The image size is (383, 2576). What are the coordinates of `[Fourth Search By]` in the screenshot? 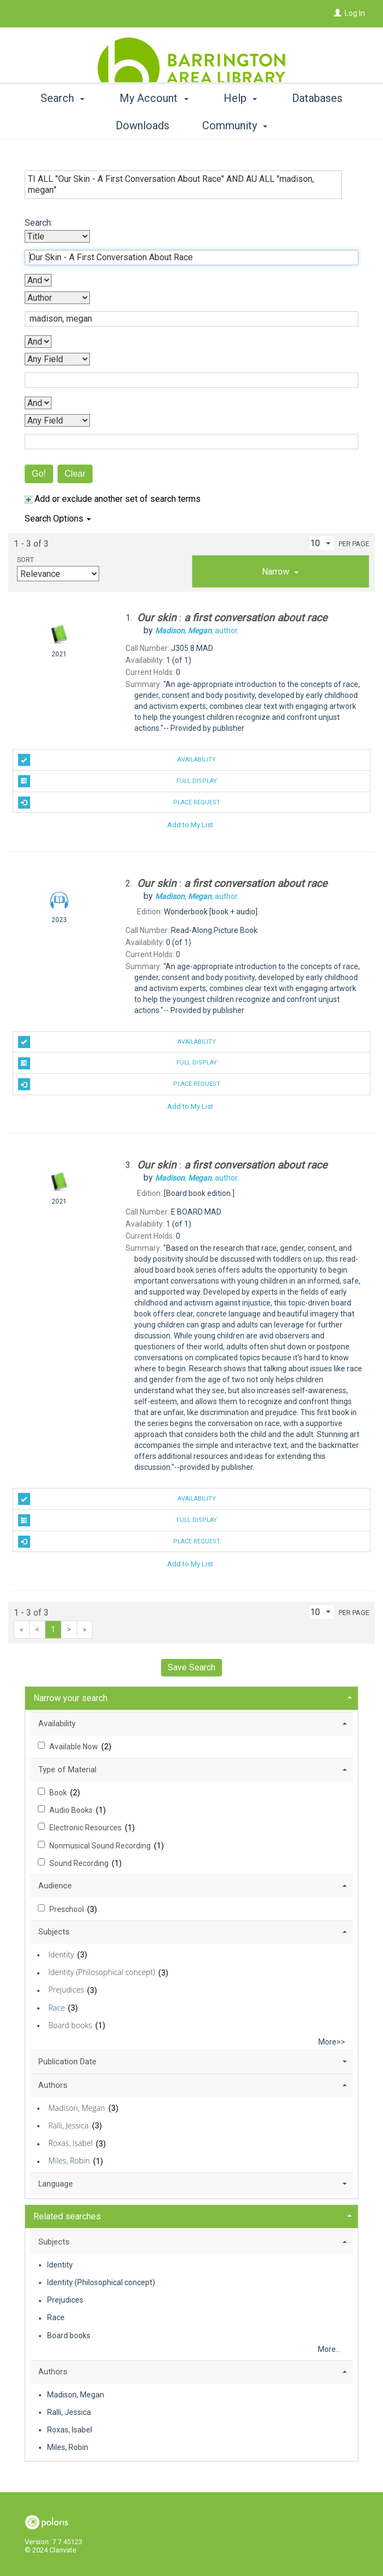 It's located at (57, 420).